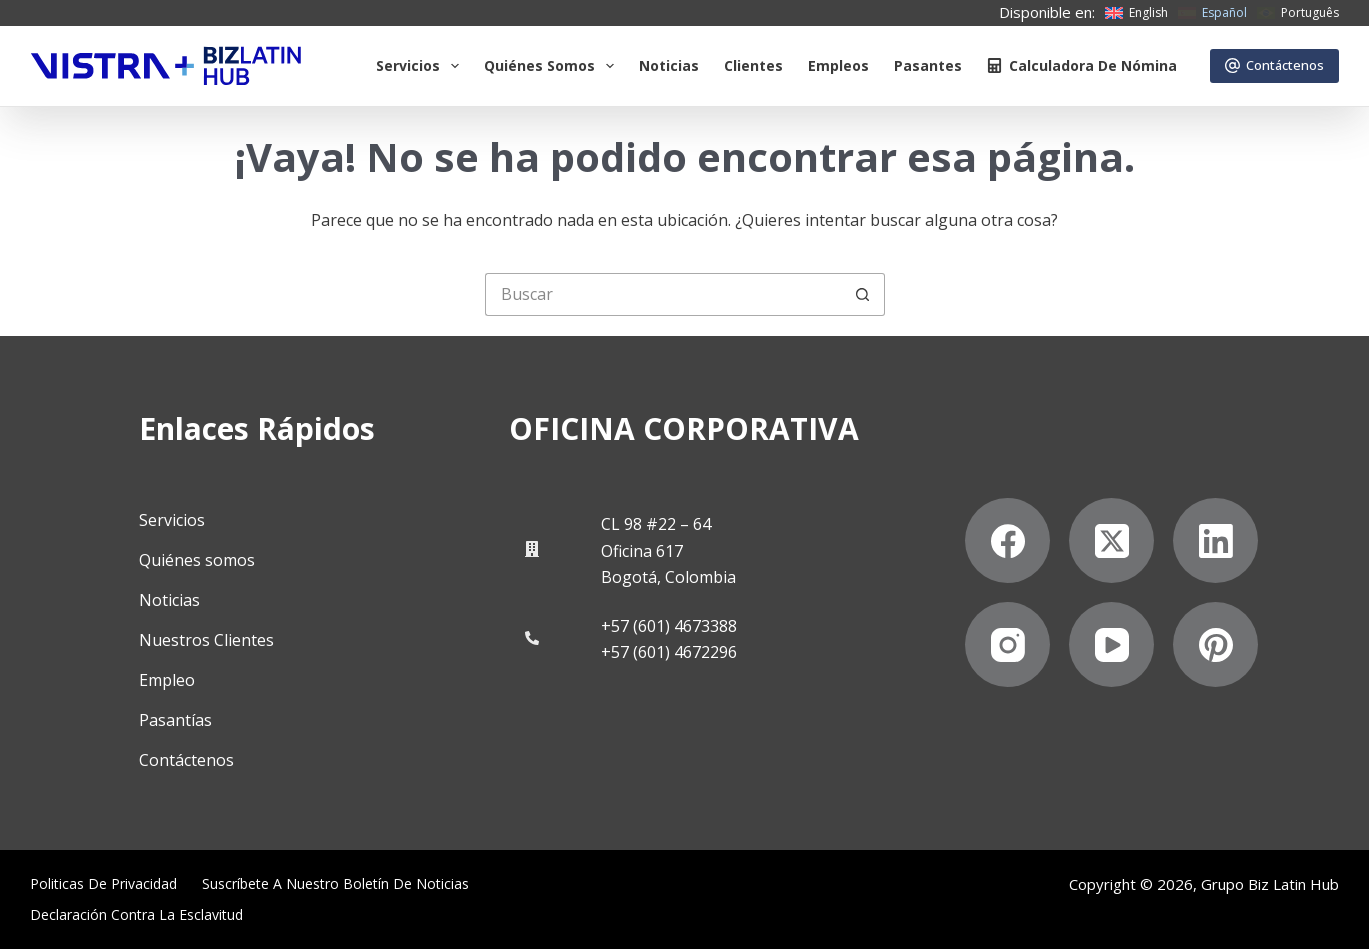 This screenshot has height=949, width=1369. Describe the element at coordinates (206, 640) in the screenshot. I see `Nuestros Clientes` at that location.